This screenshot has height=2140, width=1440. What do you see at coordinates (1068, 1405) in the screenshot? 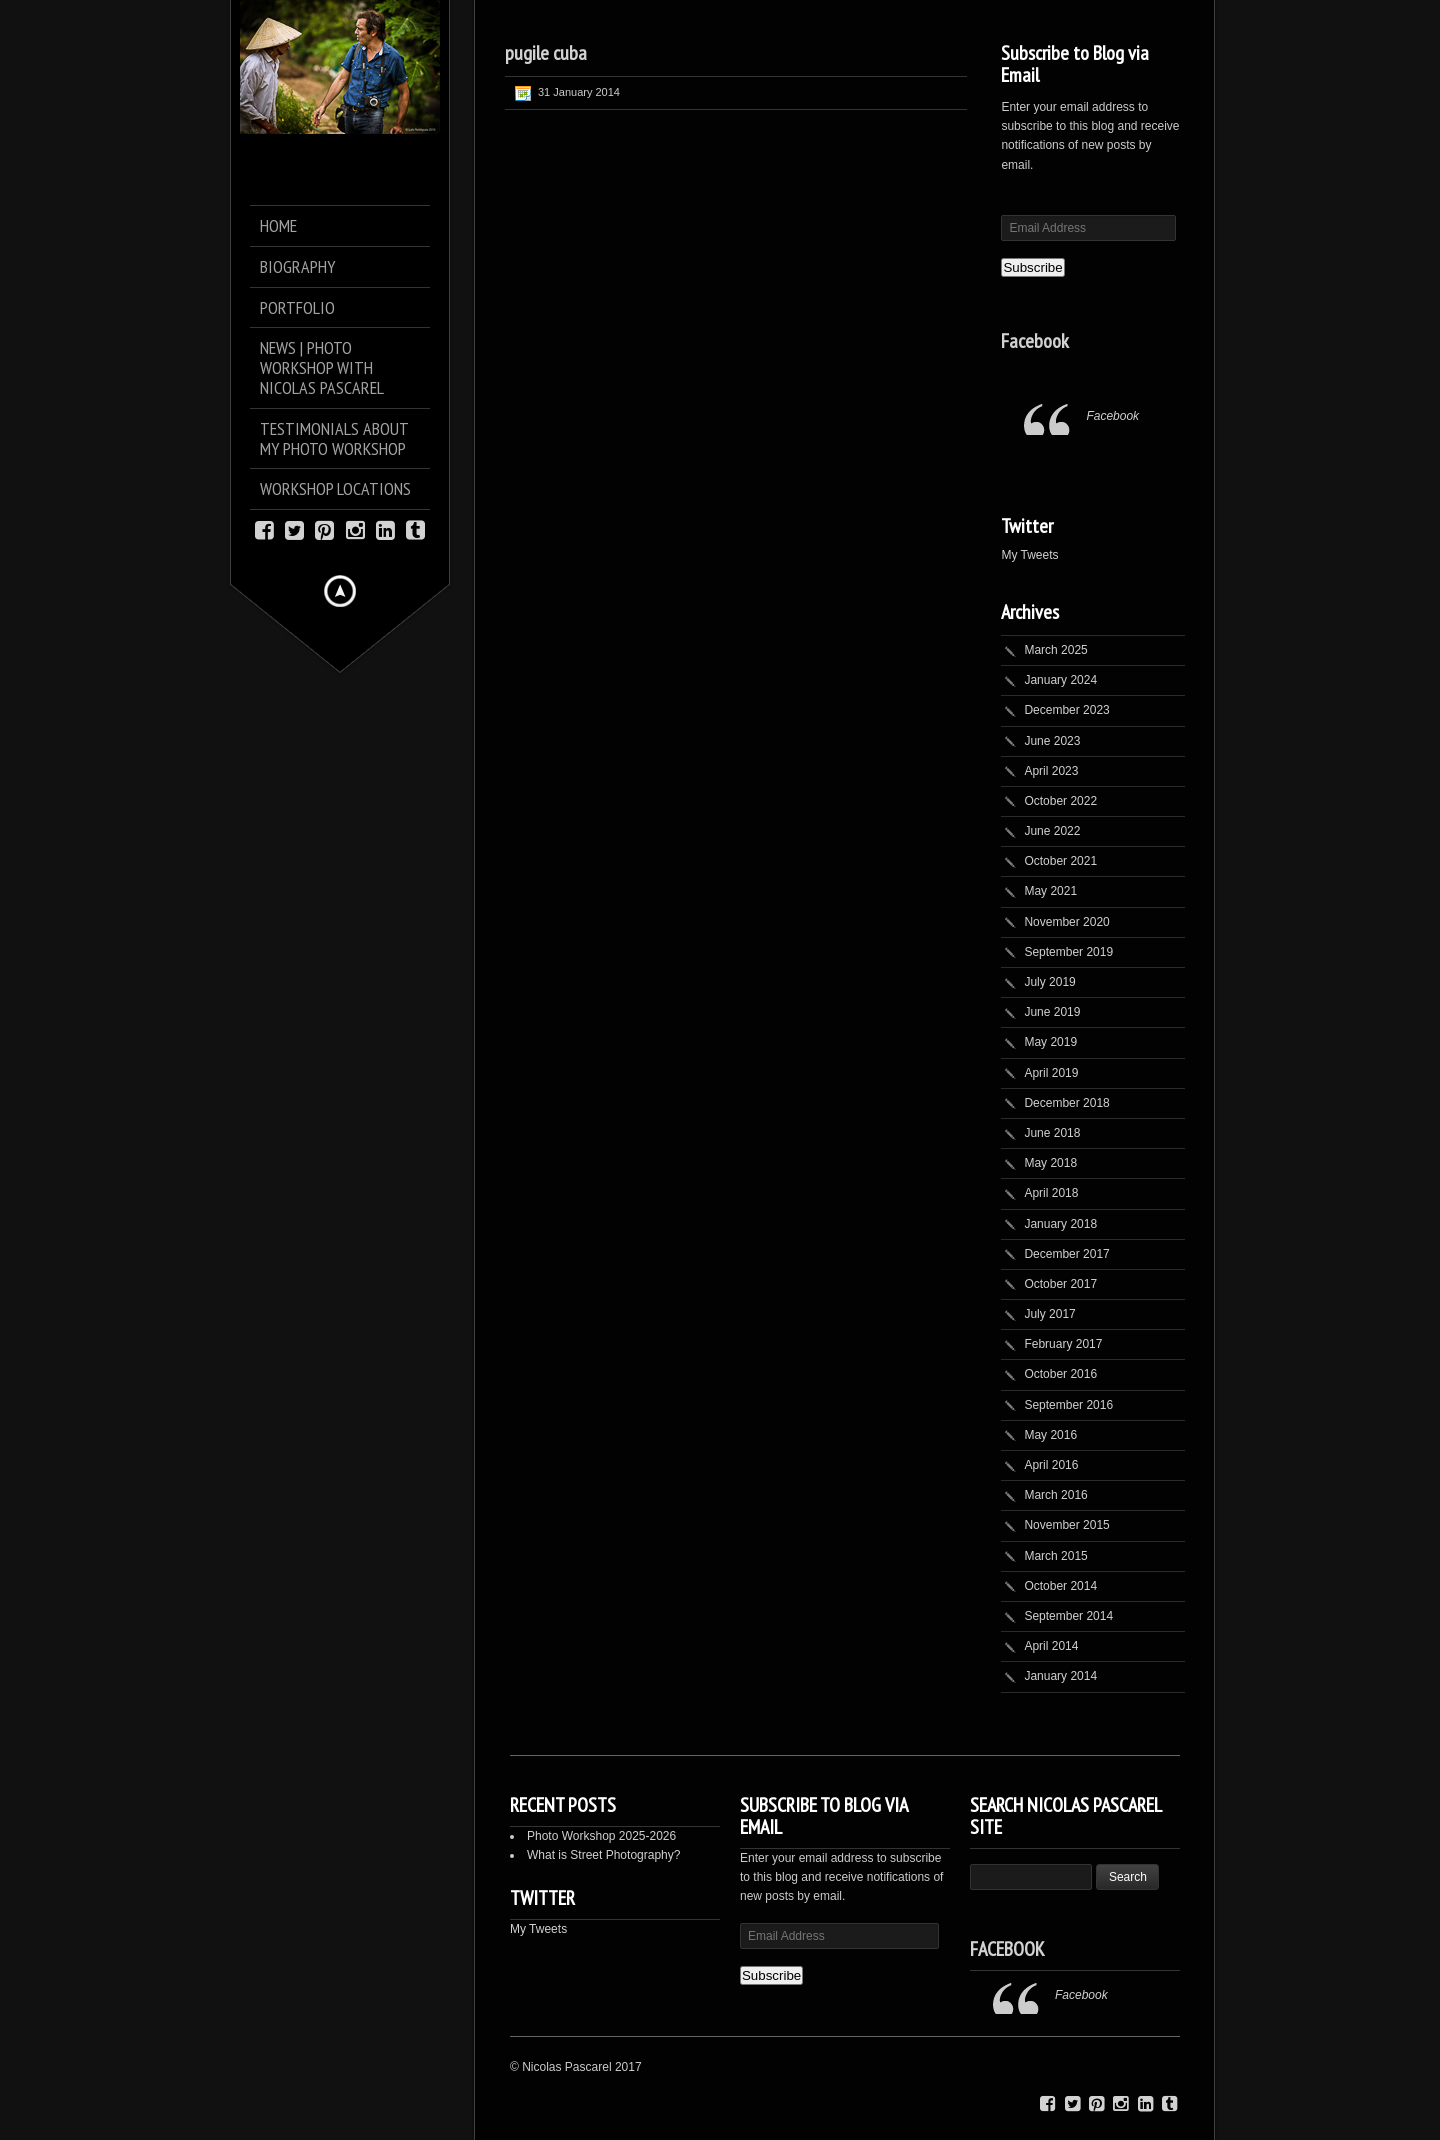
I see `September 2016` at bounding box center [1068, 1405].